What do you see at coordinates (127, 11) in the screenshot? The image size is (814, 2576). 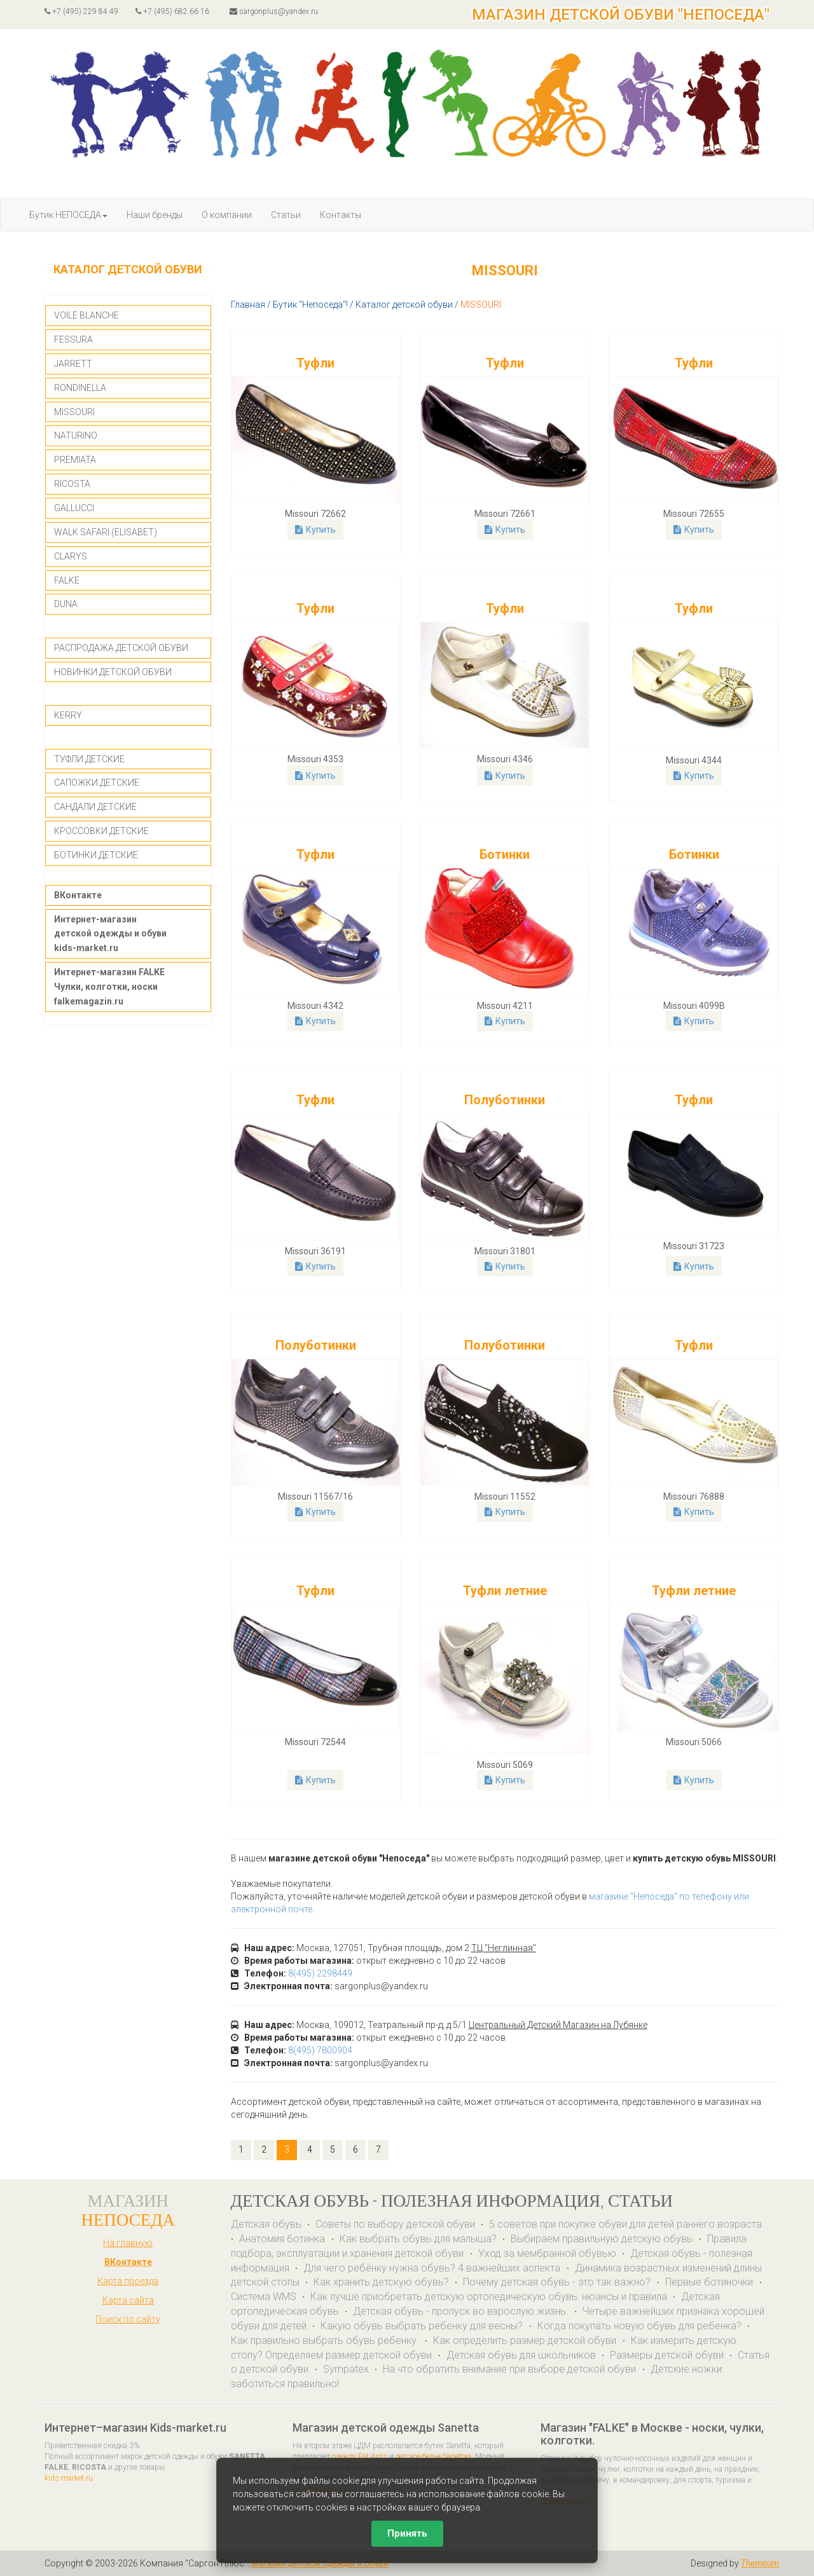 I see `+7 (495) 229 84 49 +7 (495) 682 66 16` at bounding box center [127, 11].